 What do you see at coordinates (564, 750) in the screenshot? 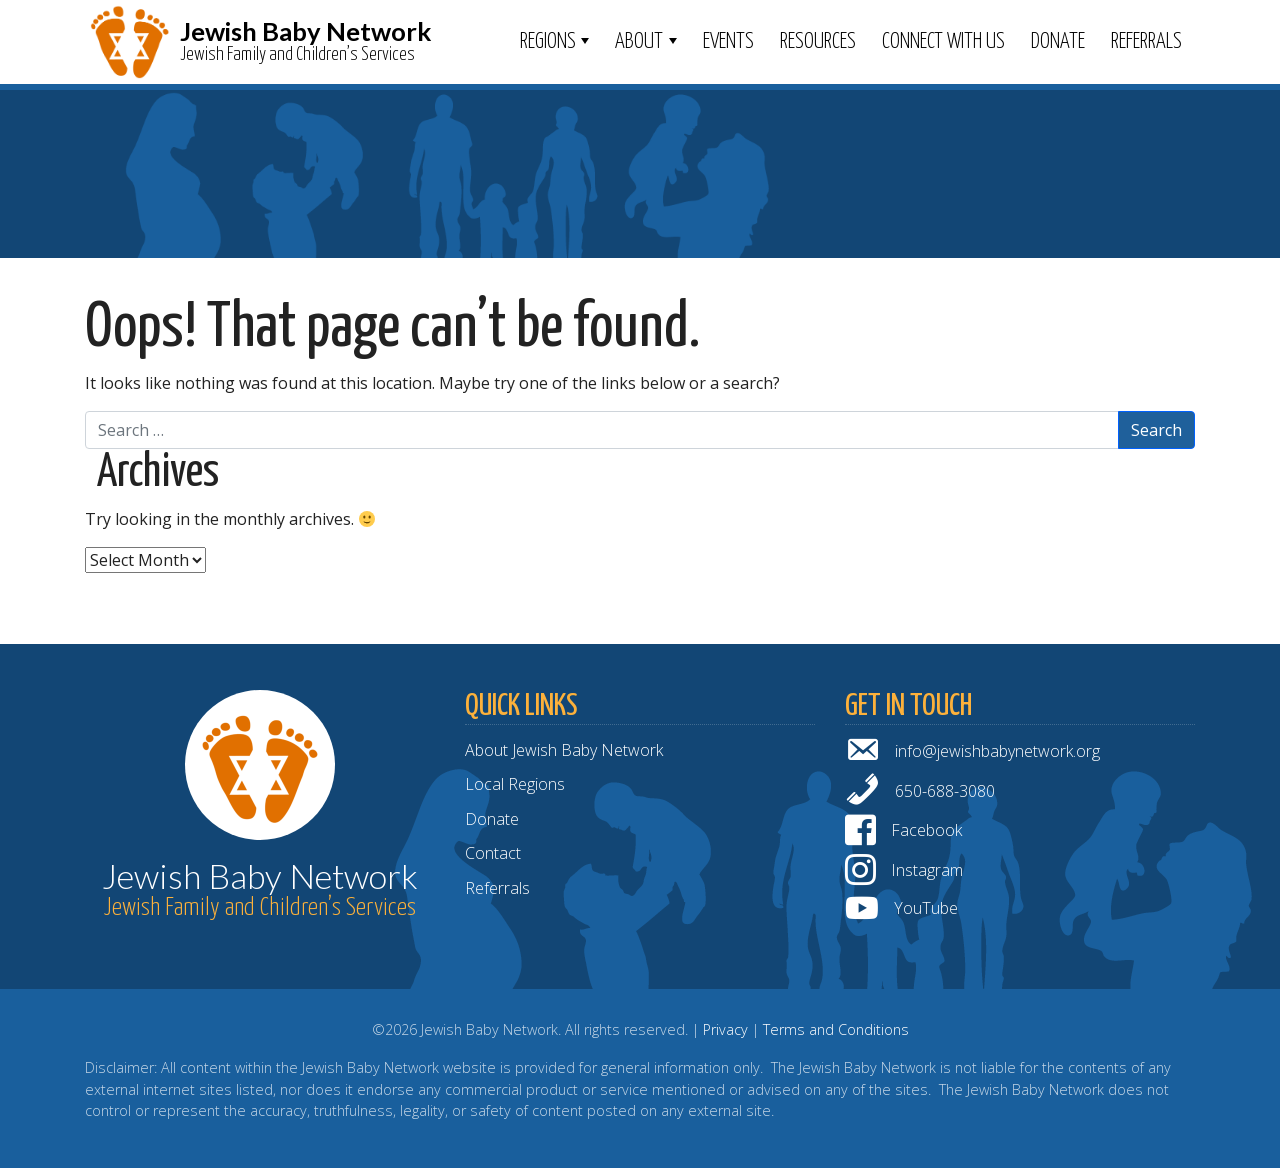
I see `About Jewish Baby Network` at bounding box center [564, 750].